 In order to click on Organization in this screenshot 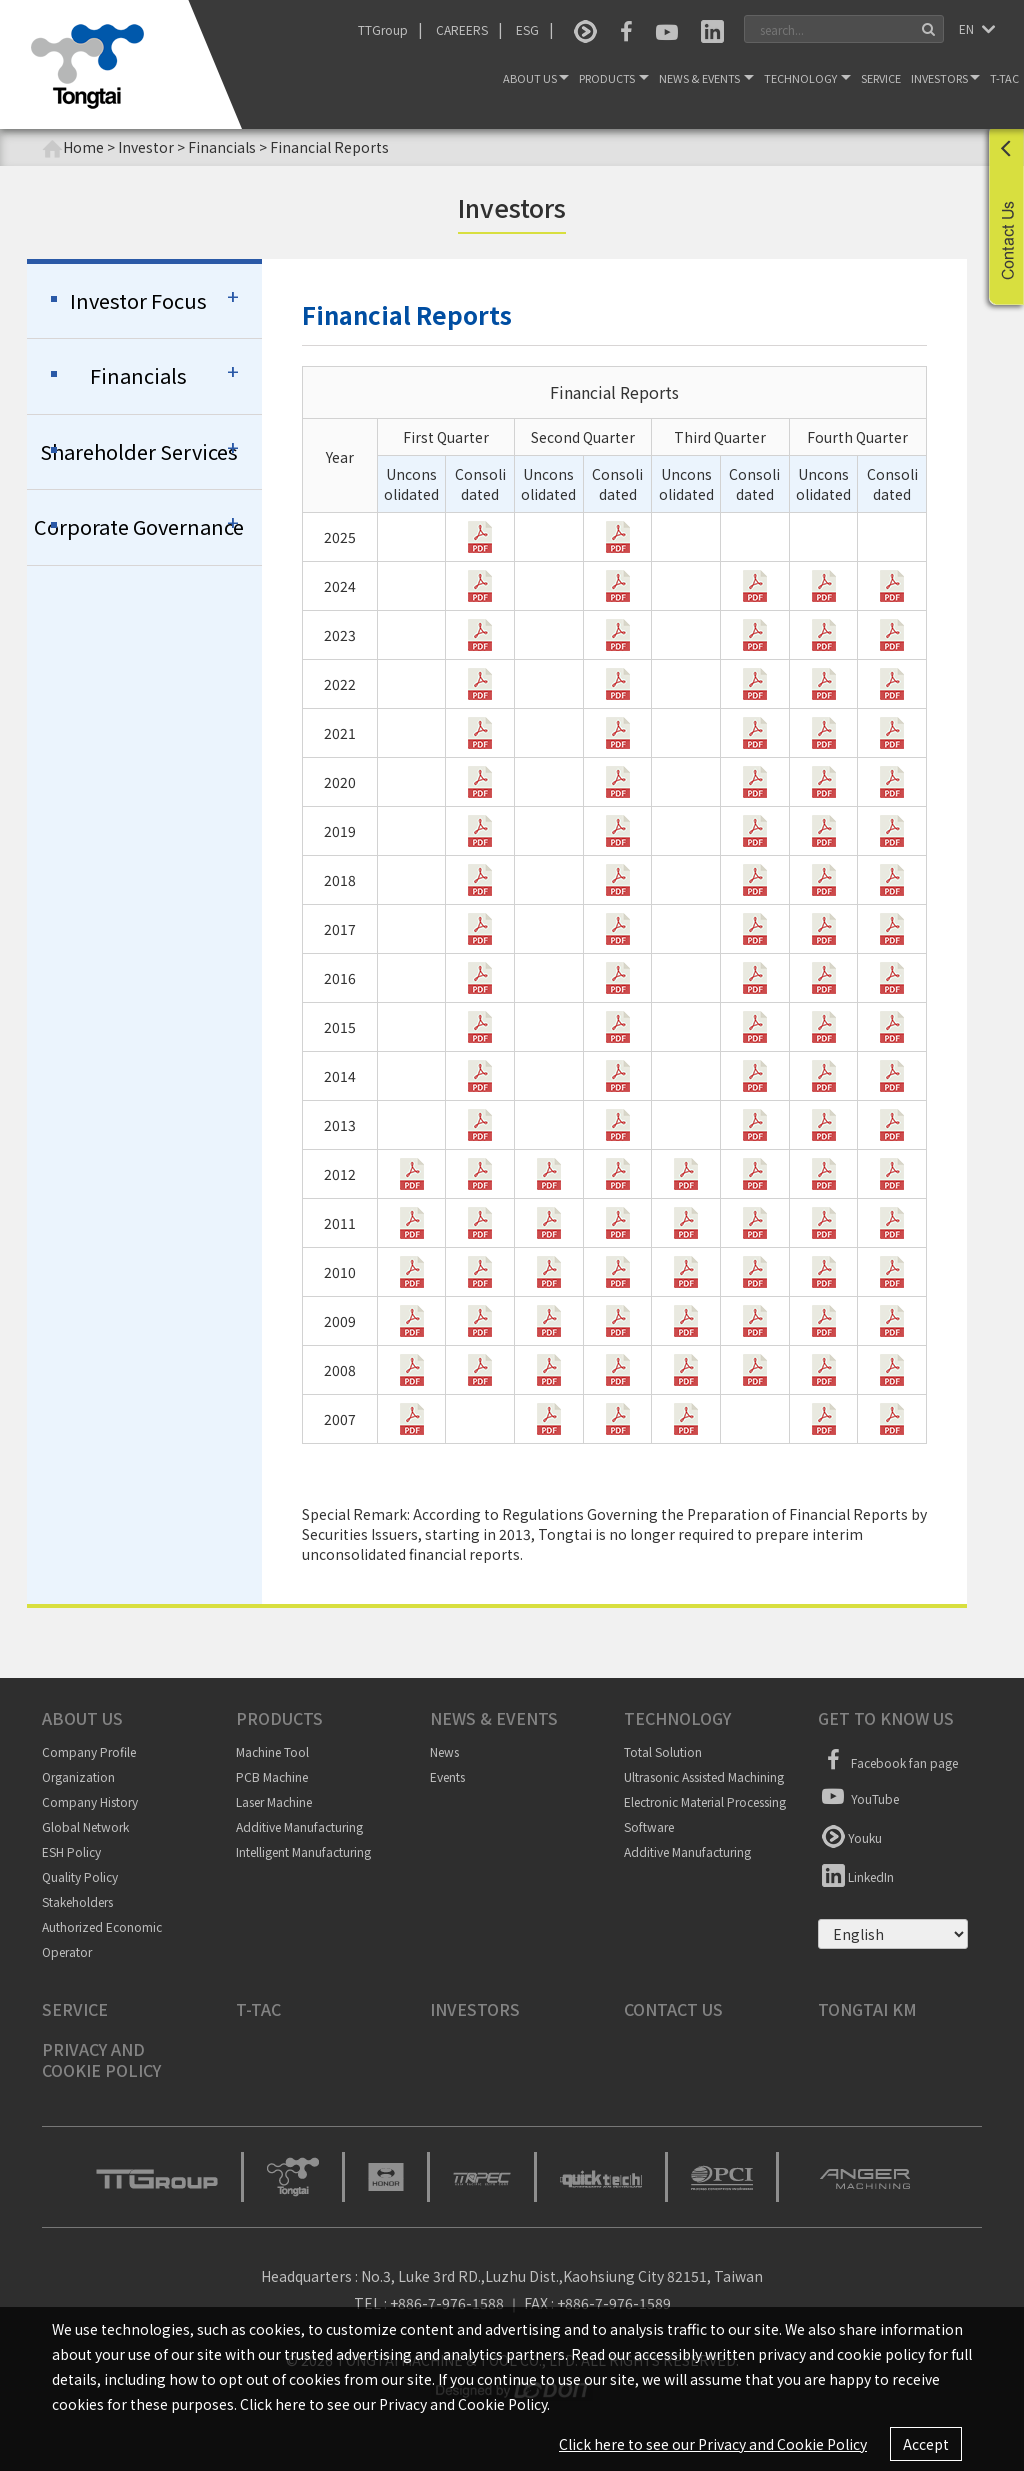, I will do `click(78, 1776)`.